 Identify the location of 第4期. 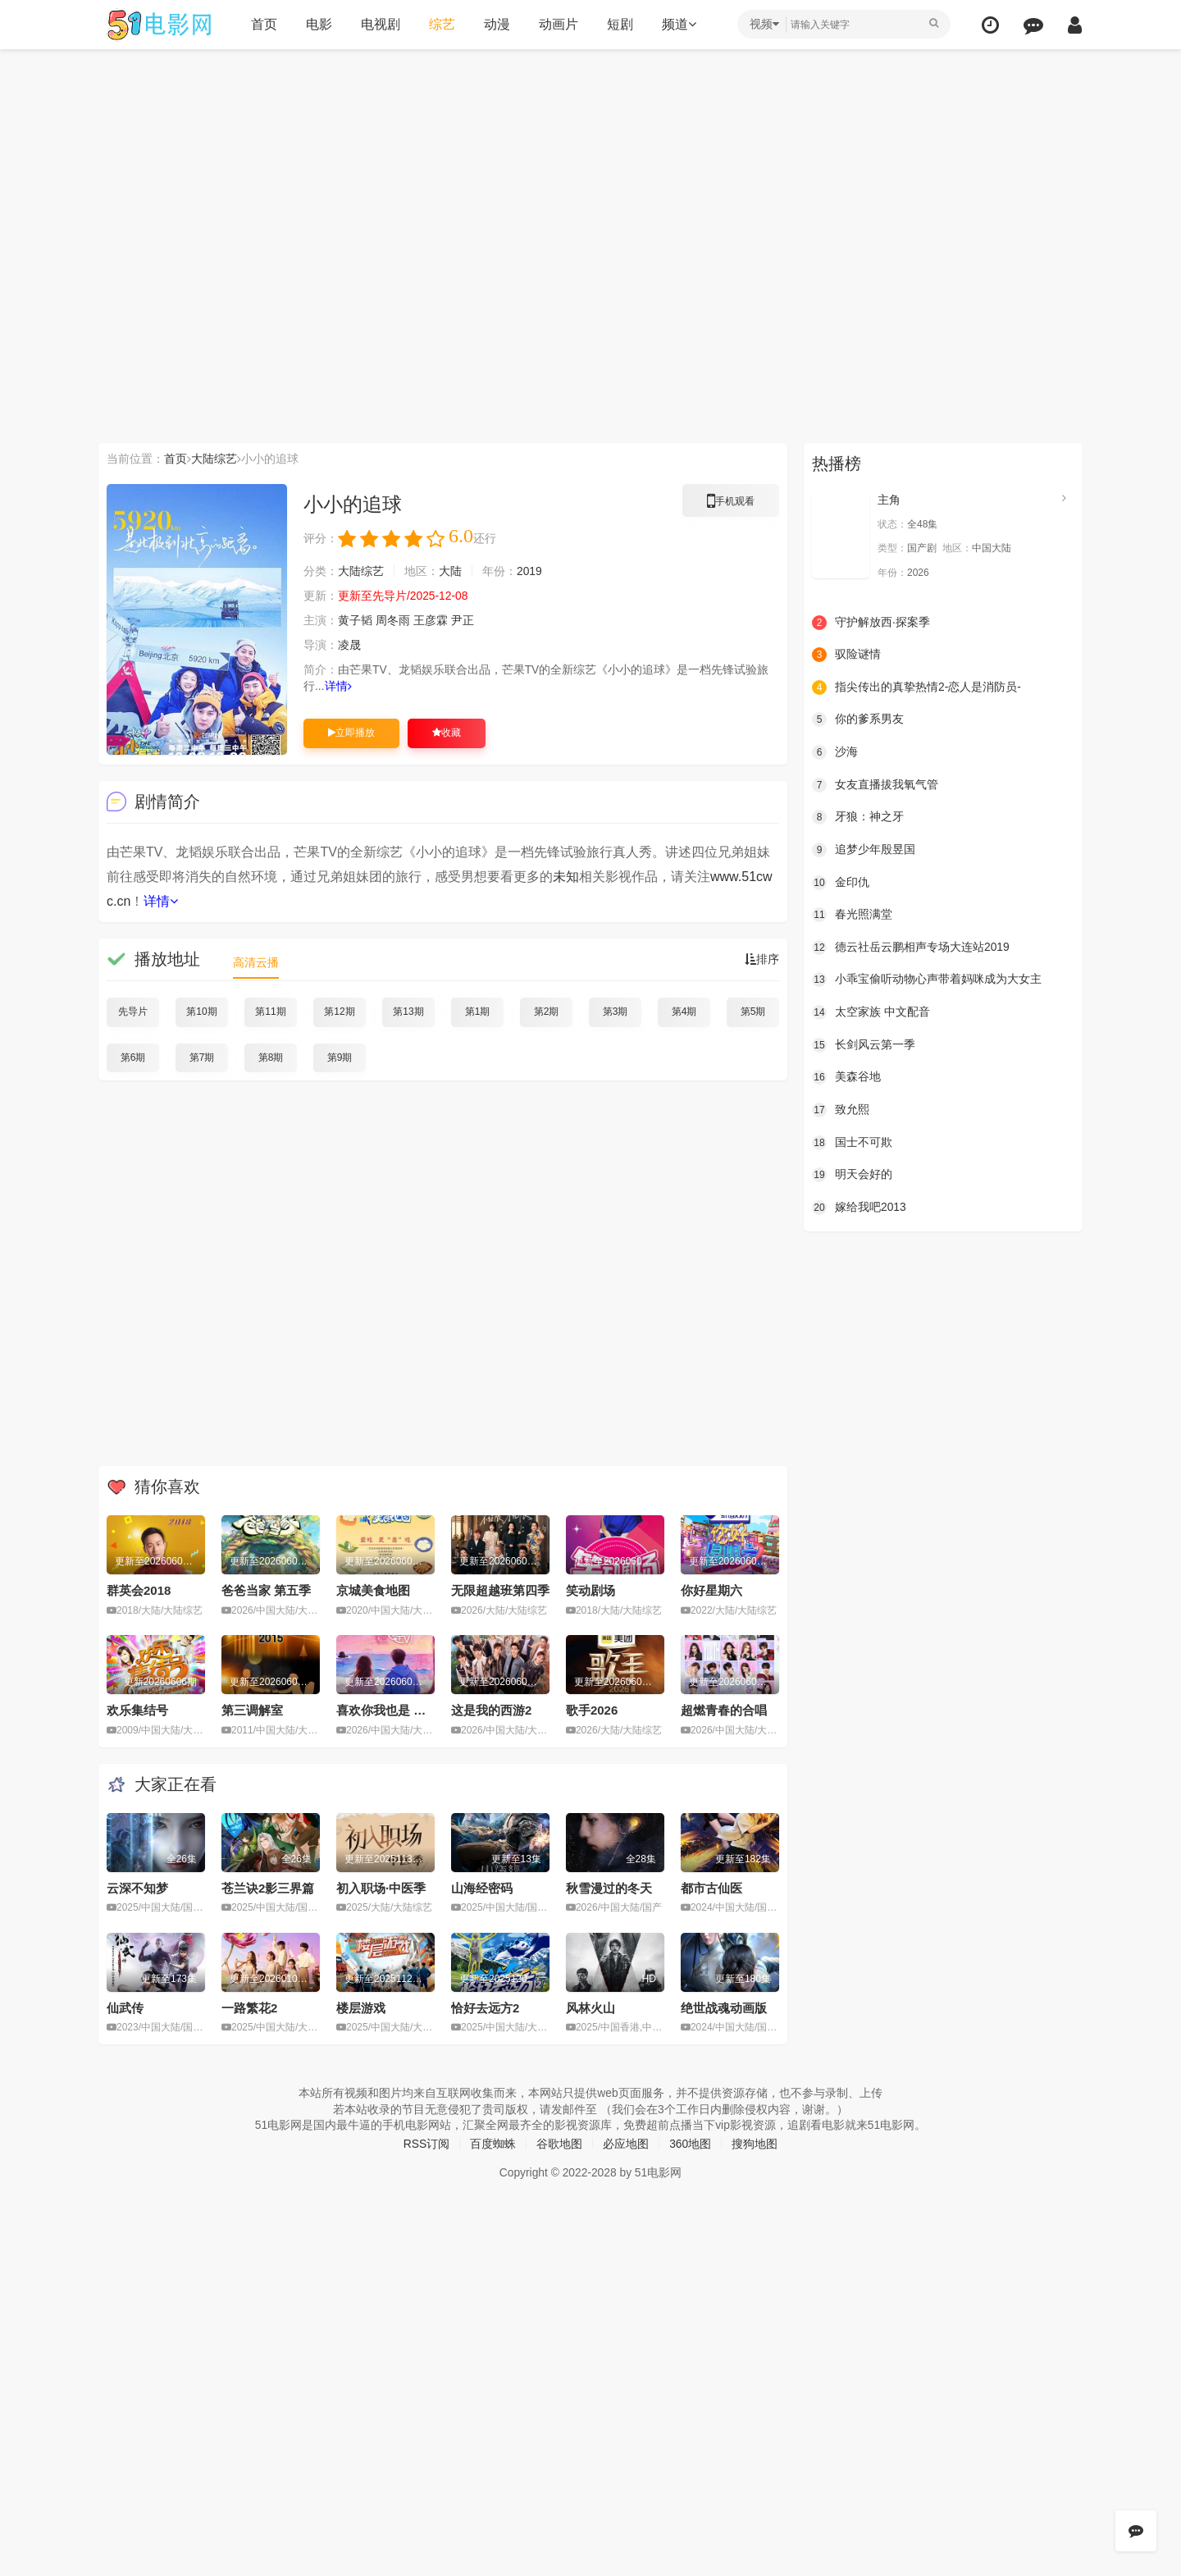
(684, 1011).